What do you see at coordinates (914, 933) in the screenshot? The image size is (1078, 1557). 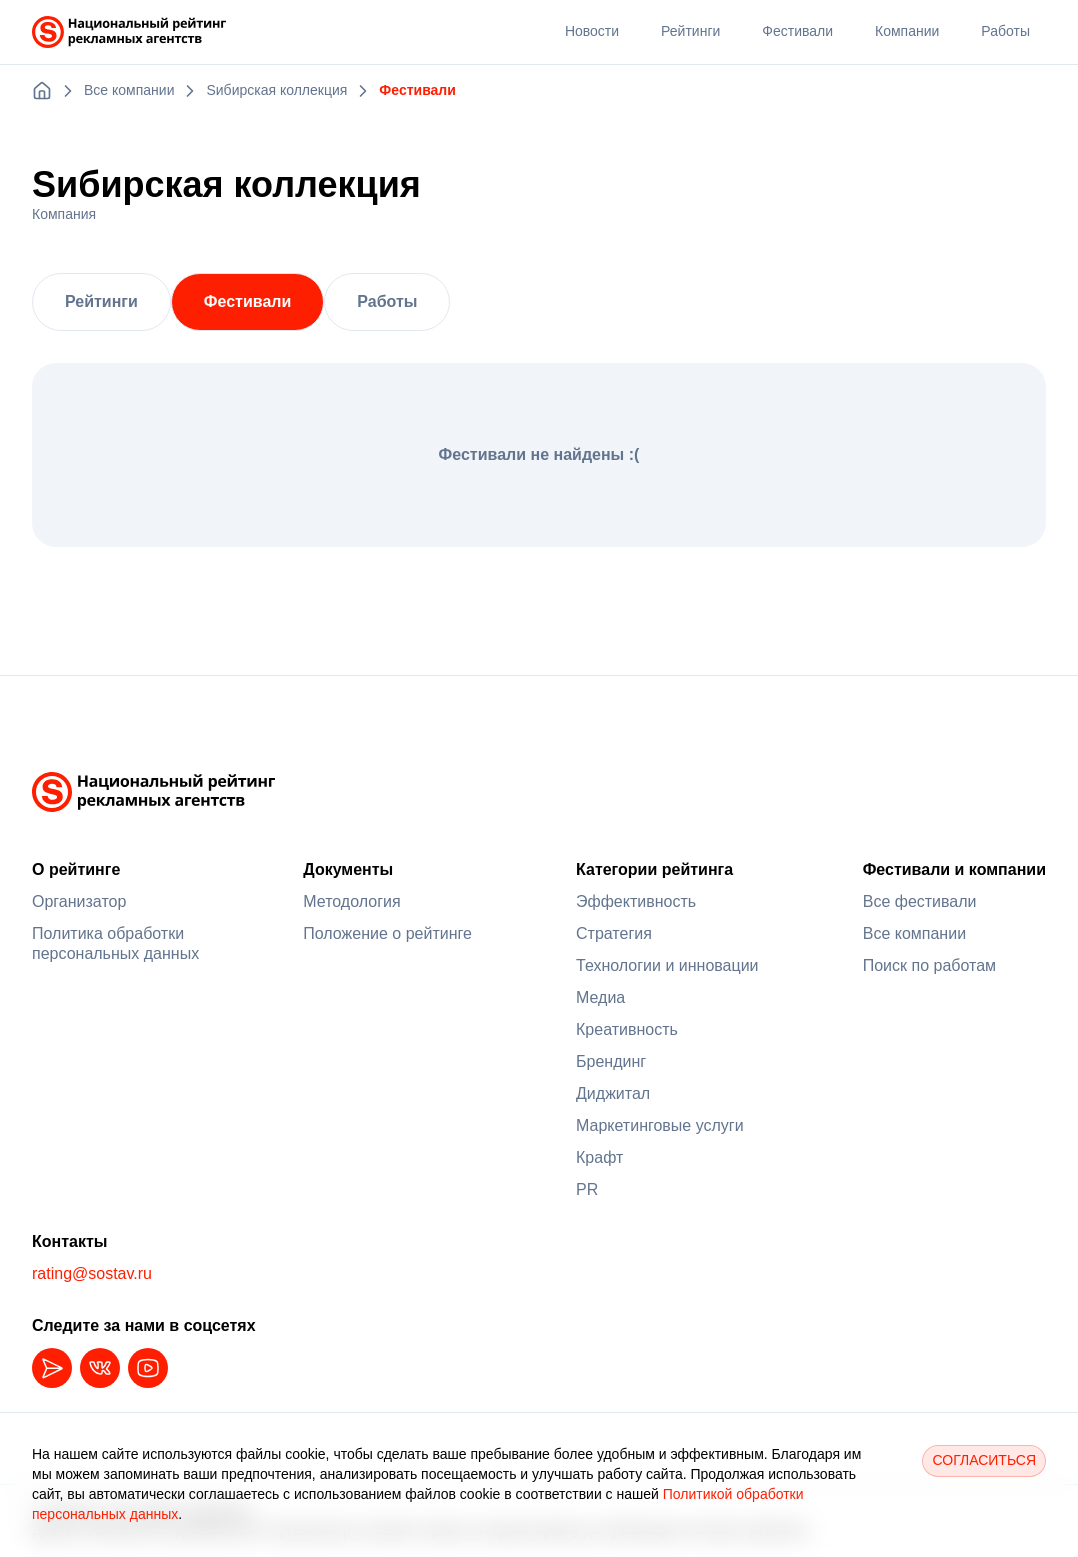 I see `Все компании` at bounding box center [914, 933].